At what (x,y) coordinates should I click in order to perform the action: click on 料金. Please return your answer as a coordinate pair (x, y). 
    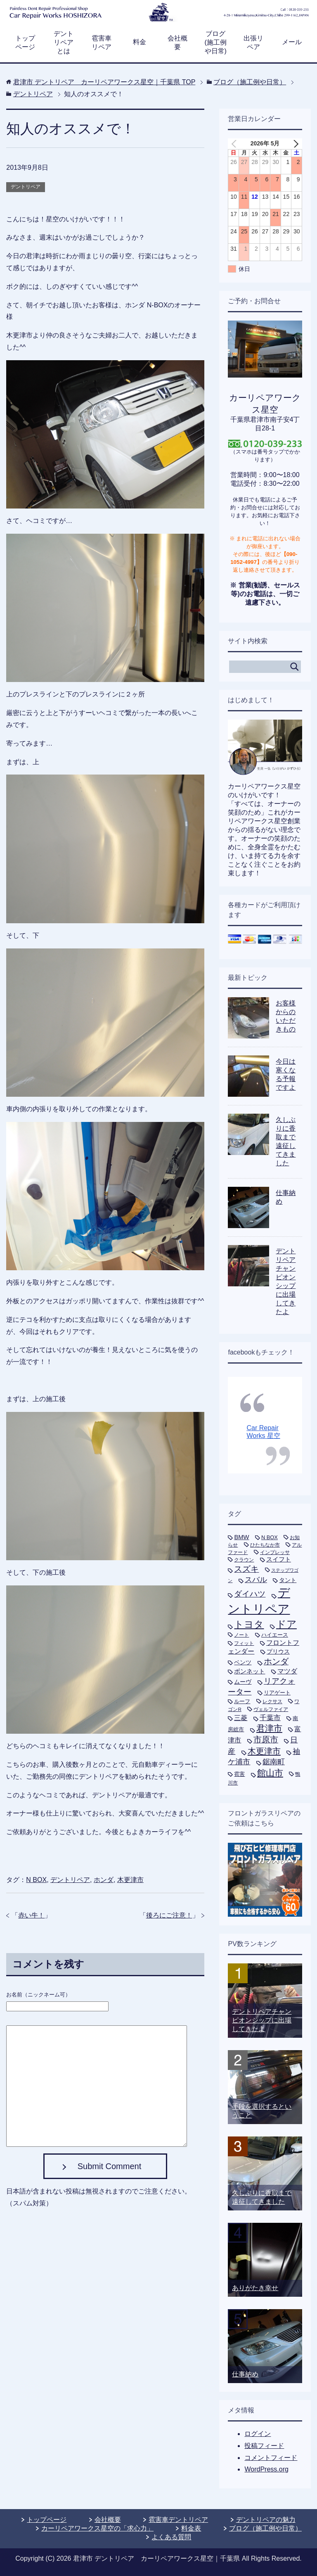
    Looking at the image, I should click on (139, 41).